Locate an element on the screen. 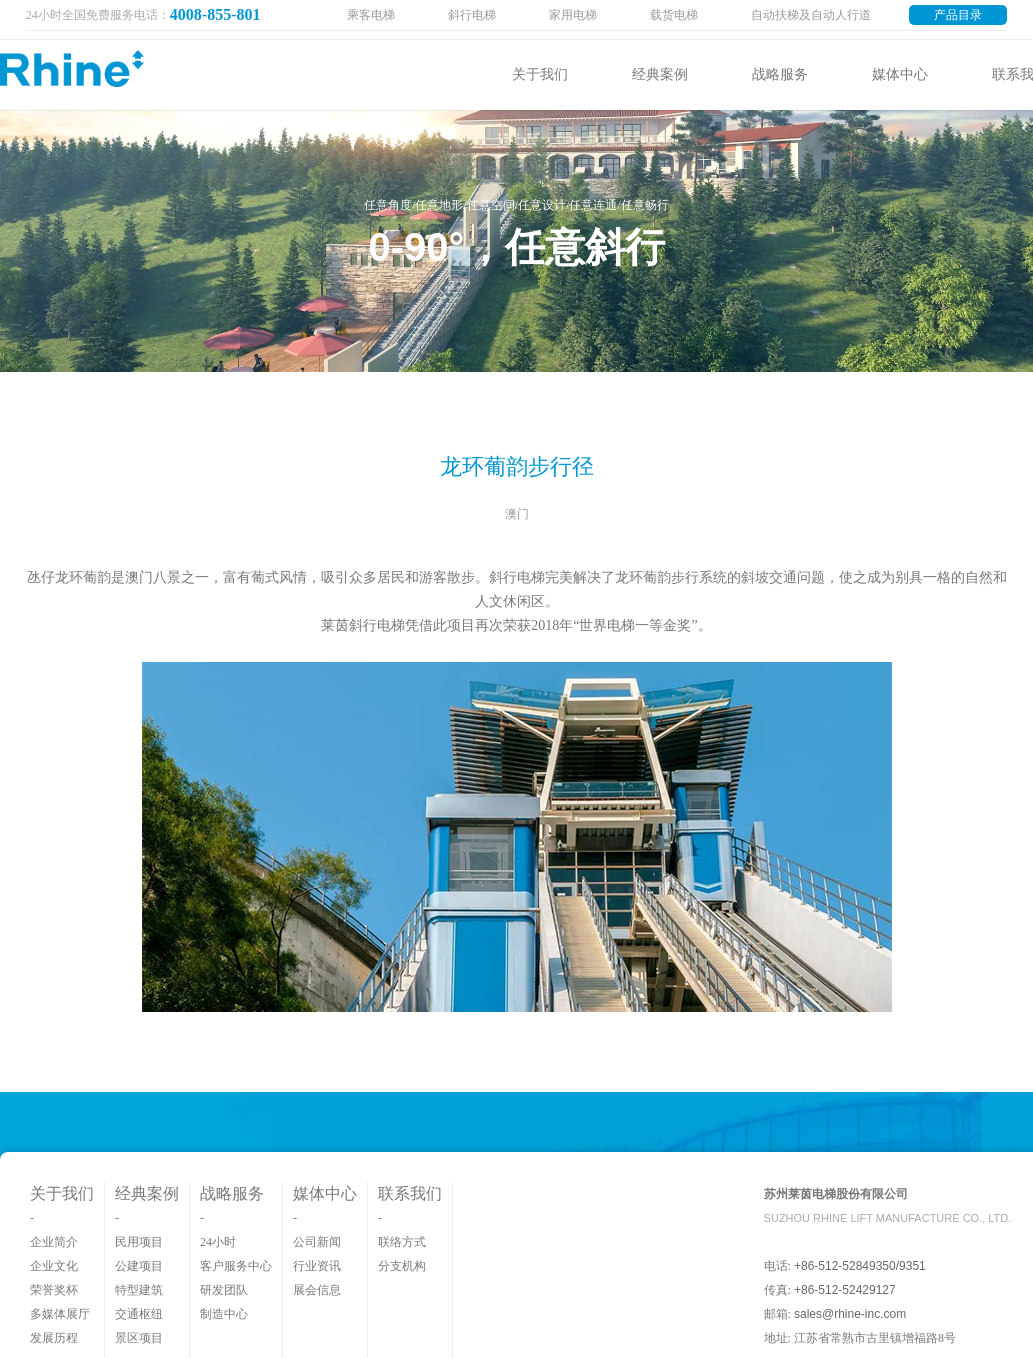 The image size is (1033, 1358). 公司新闻 is located at coordinates (317, 1242).